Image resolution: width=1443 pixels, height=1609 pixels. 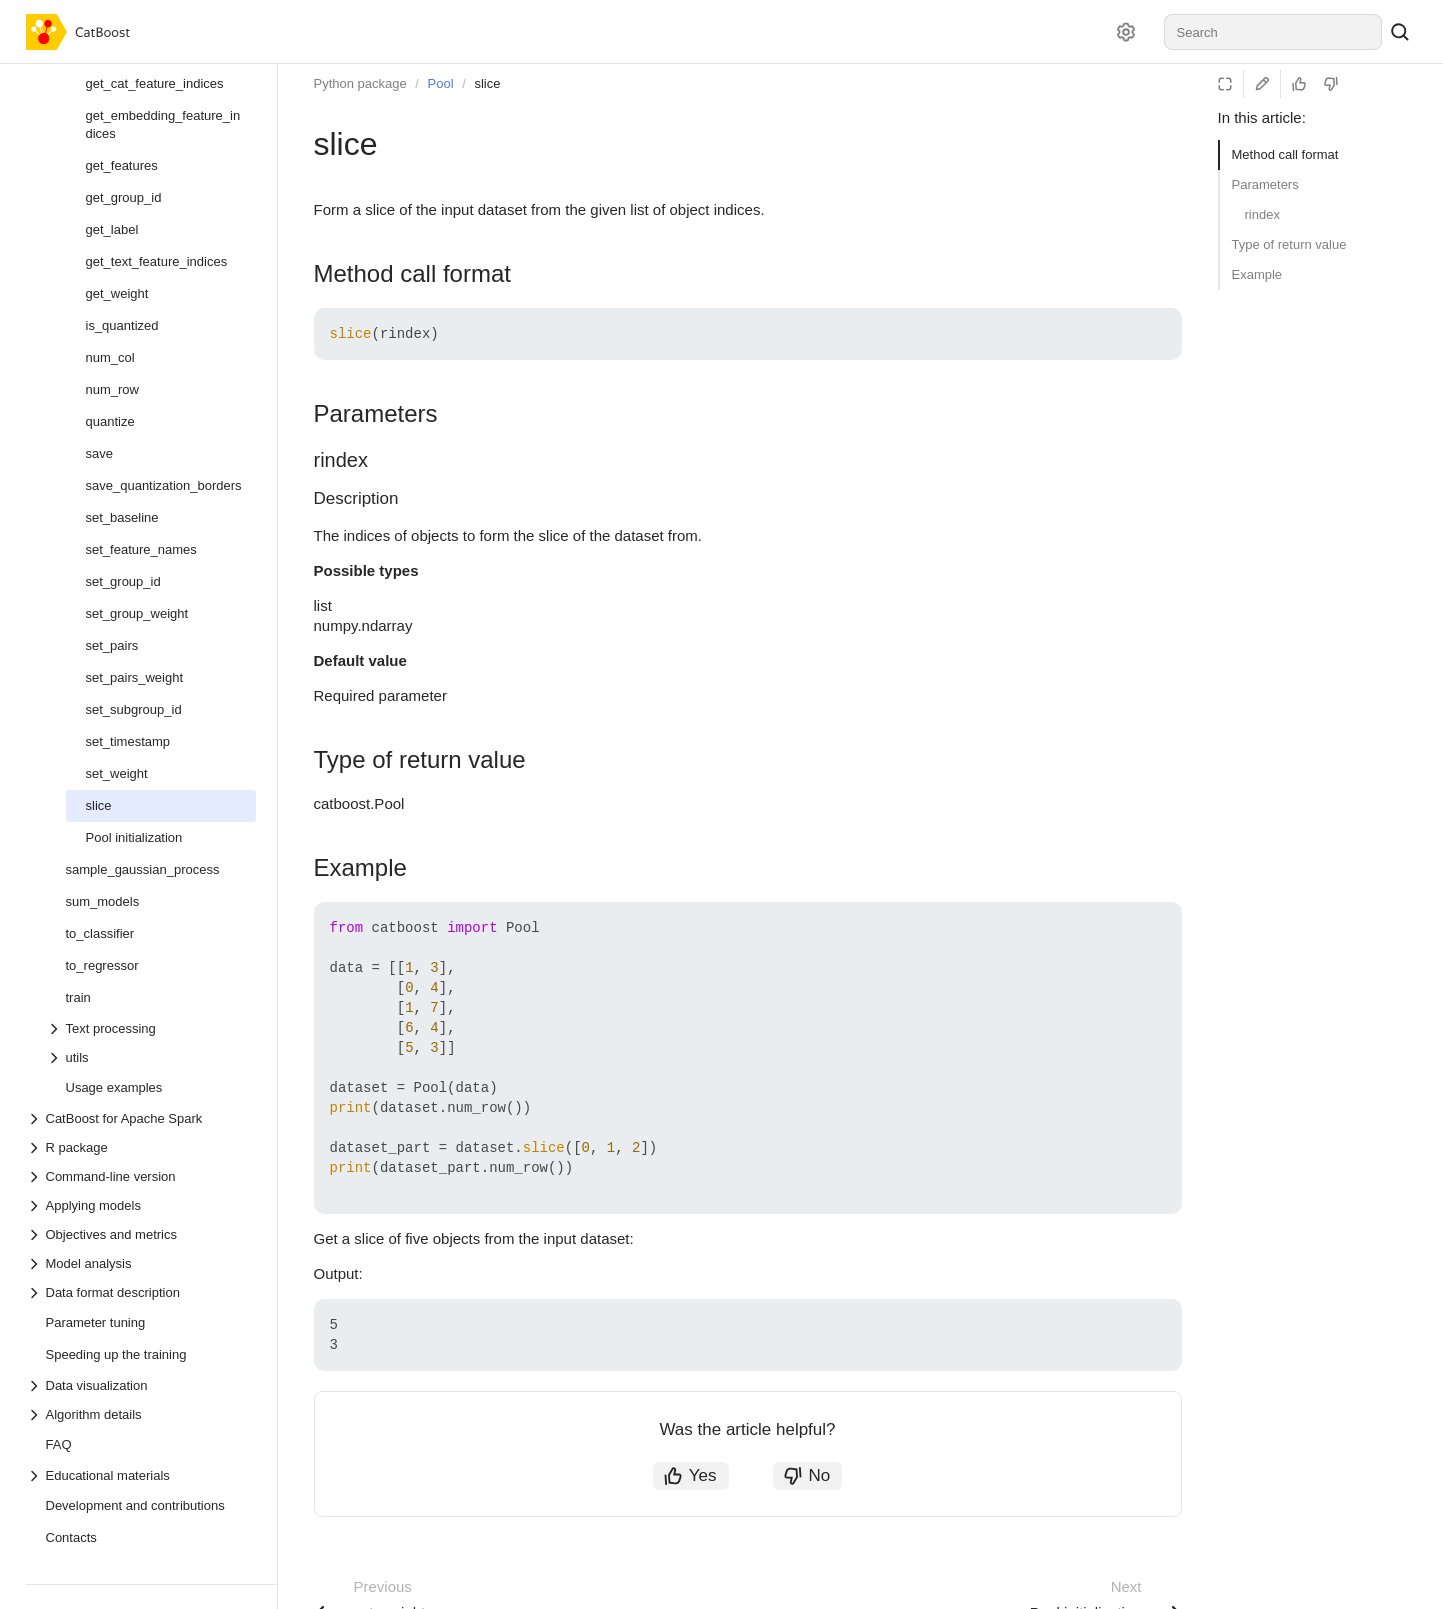 I want to click on [Settings], so click(x=1126, y=32).